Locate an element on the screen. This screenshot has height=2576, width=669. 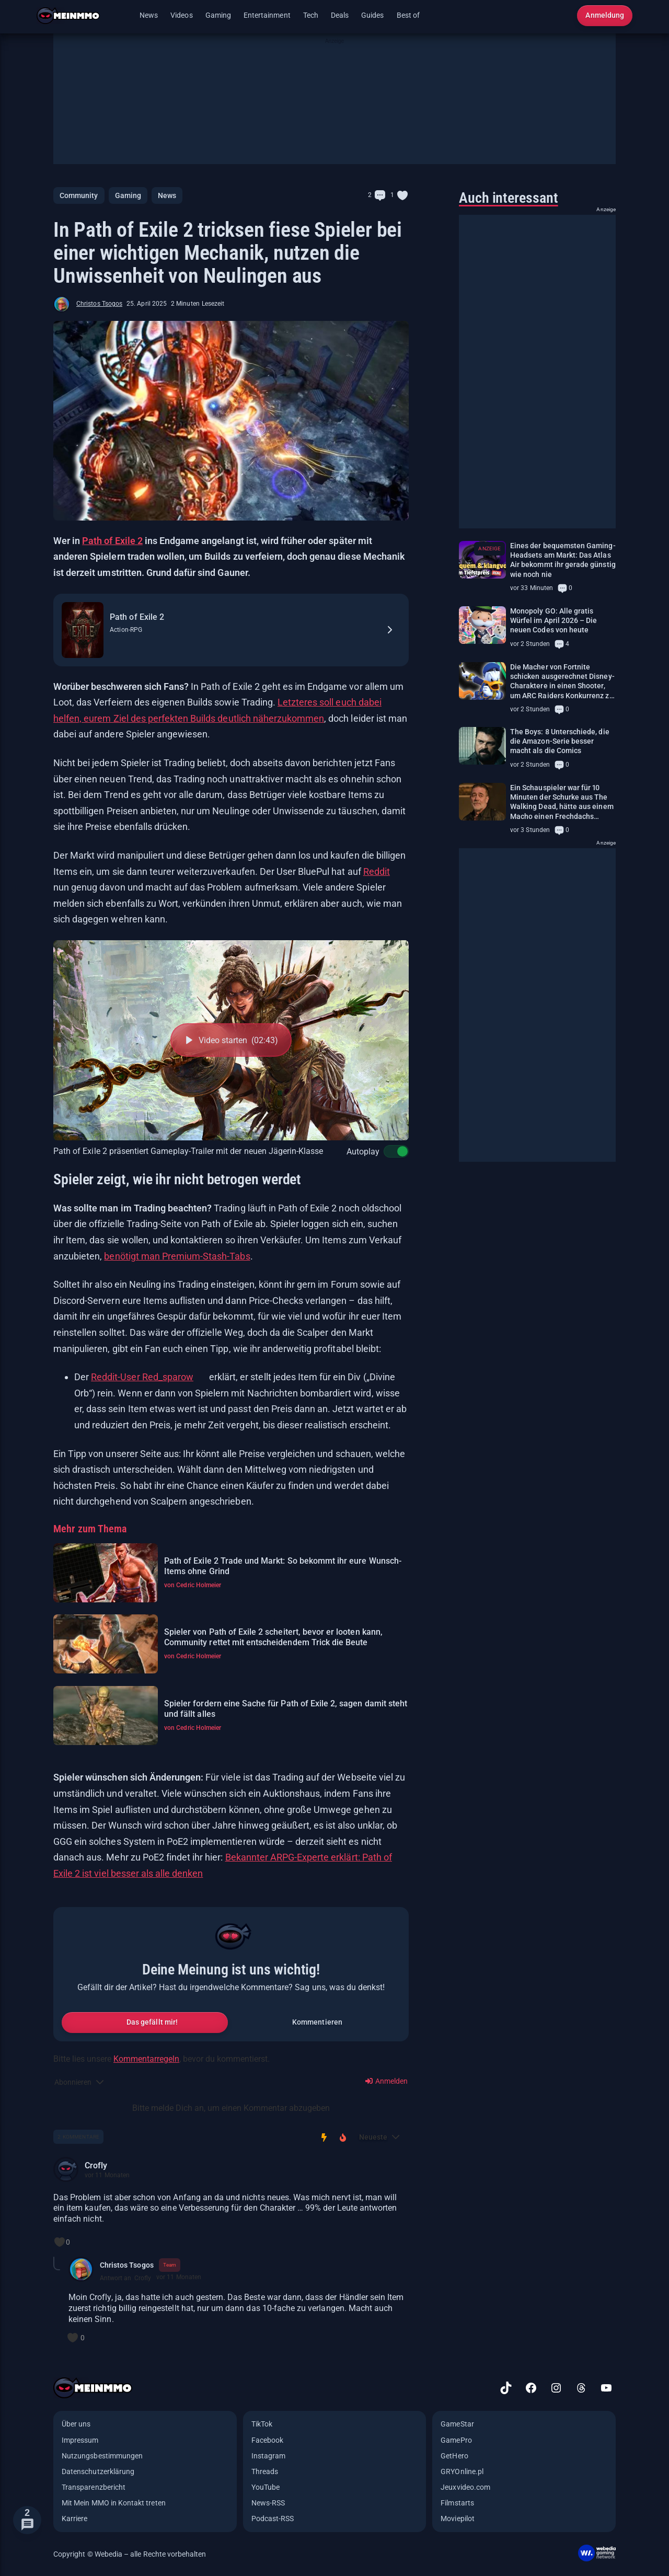
Action-RPG is located at coordinates (126, 629).